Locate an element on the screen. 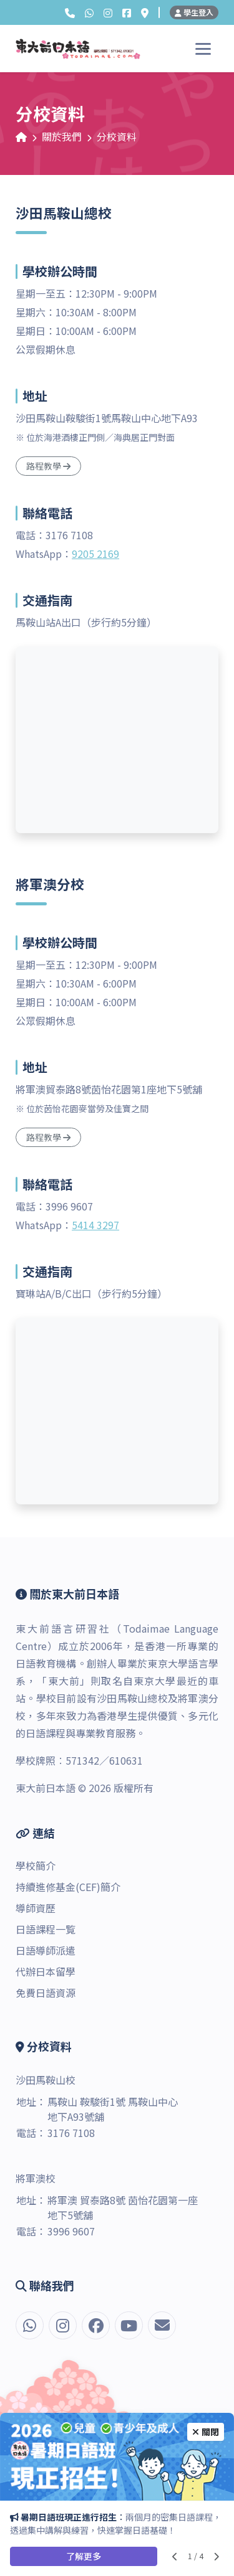 This screenshot has height=2576, width=234. 3996 9607 is located at coordinates (71, 2231).